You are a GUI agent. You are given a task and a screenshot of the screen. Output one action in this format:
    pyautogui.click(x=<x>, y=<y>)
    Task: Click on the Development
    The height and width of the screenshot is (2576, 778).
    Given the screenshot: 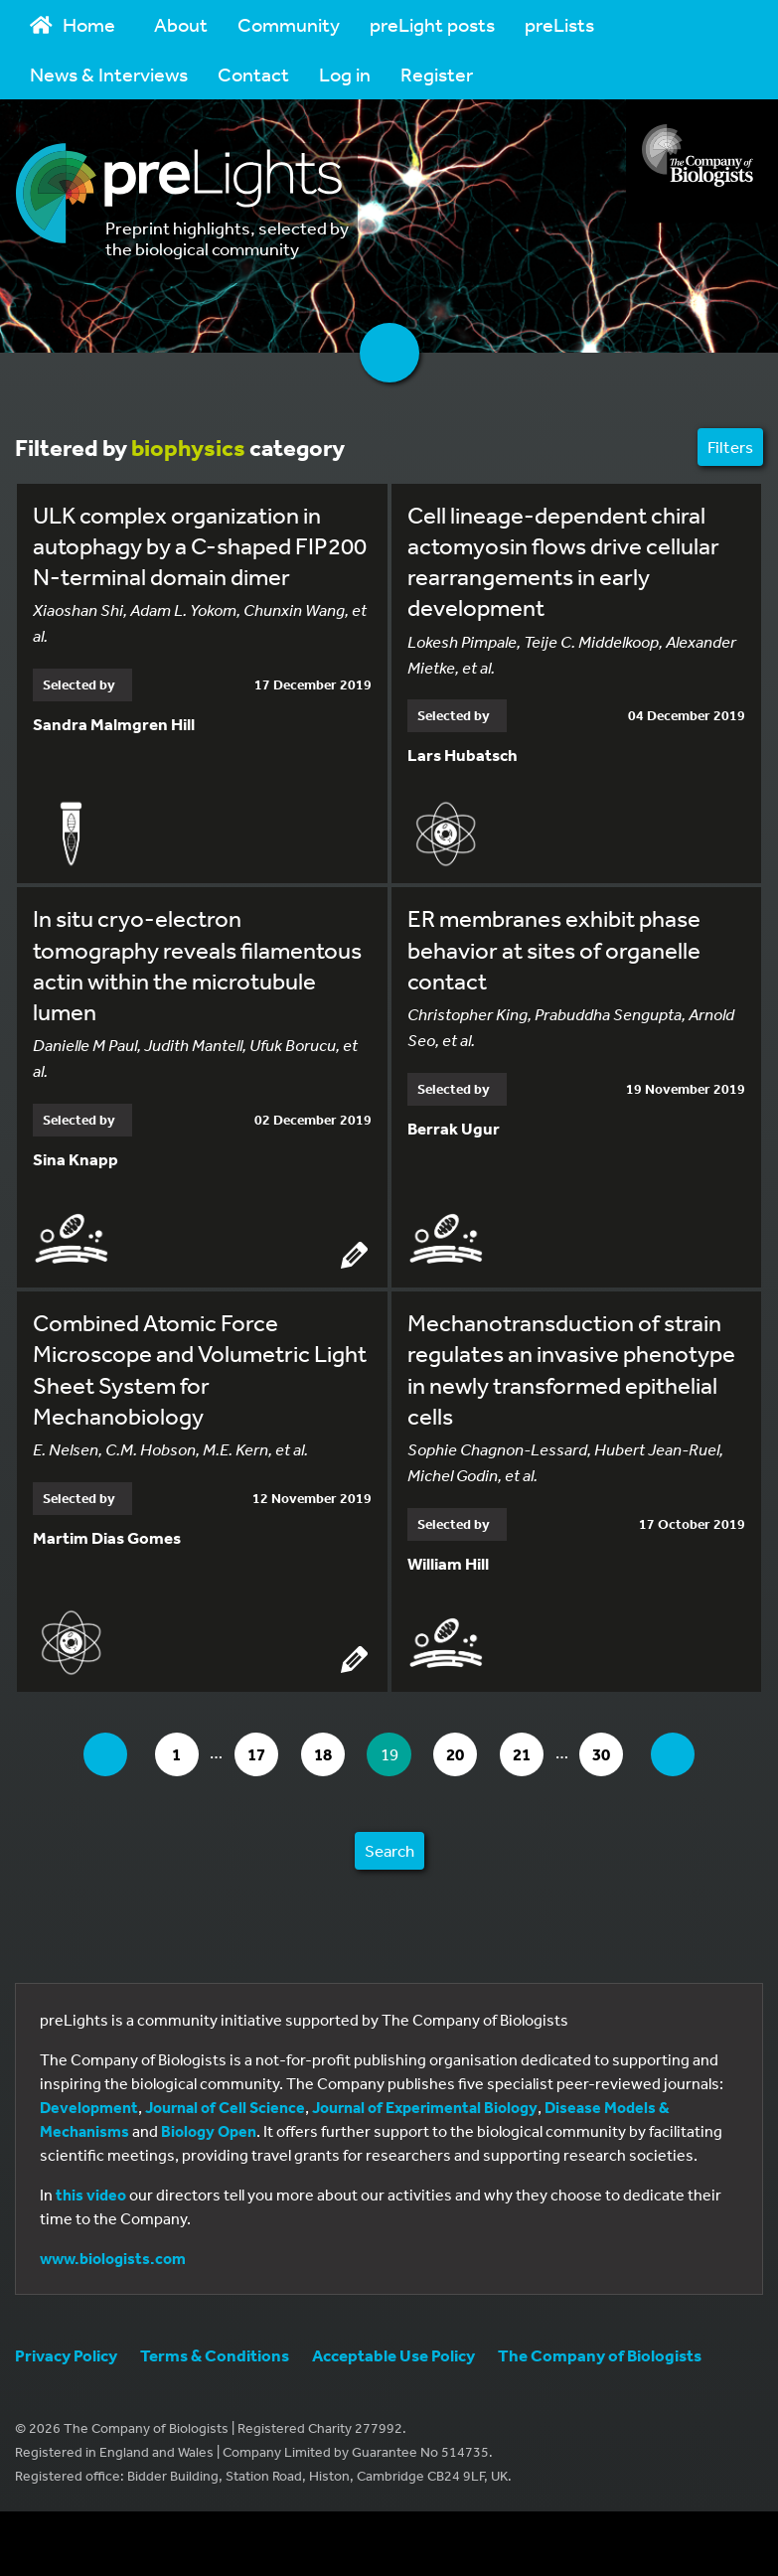 What is the action you would take?
    pyautogui.click(x=89, y=2110)
    